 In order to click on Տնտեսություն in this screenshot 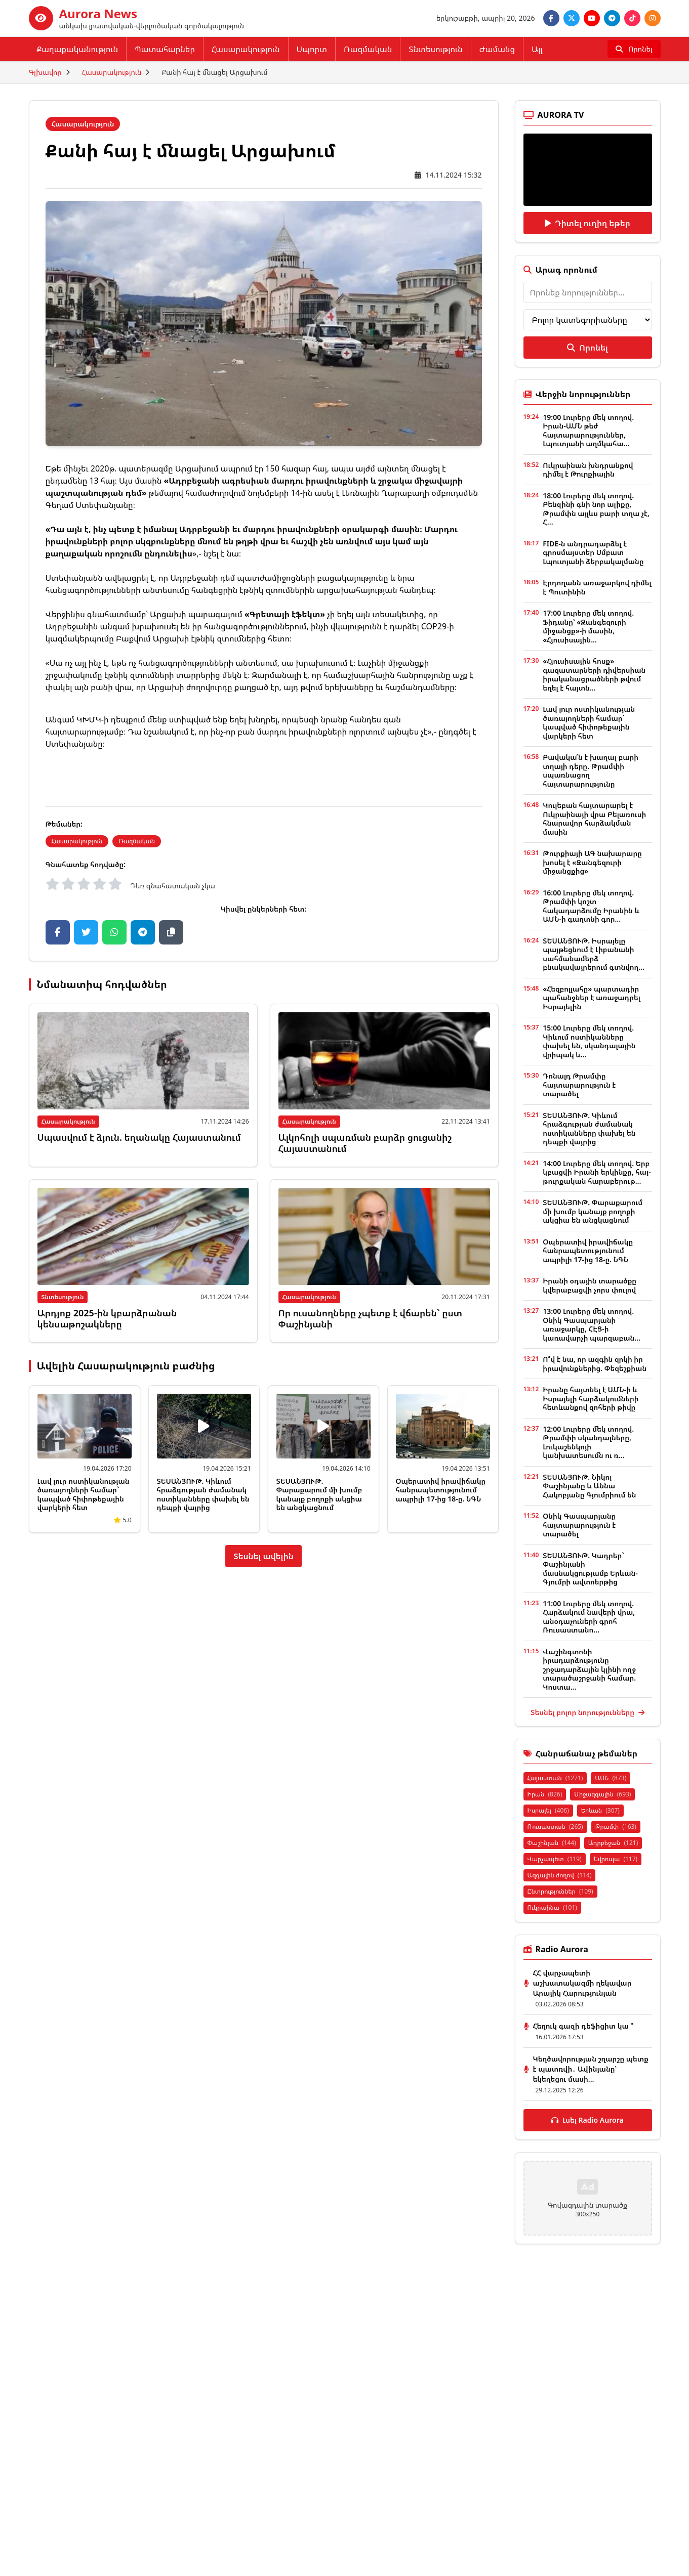, I will do `click(435, 49)`.